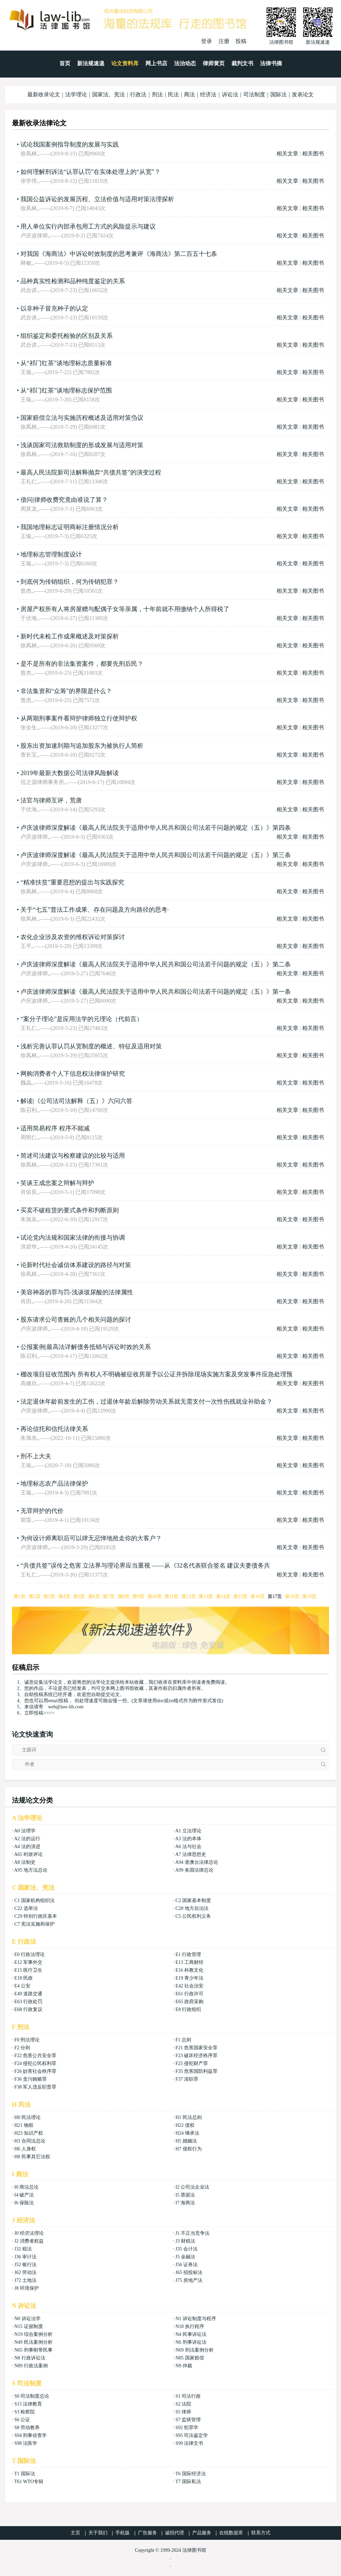  Describe the element at coordinates (28, 2404) in the screenshot. I see `S15 法律教育` at that location.